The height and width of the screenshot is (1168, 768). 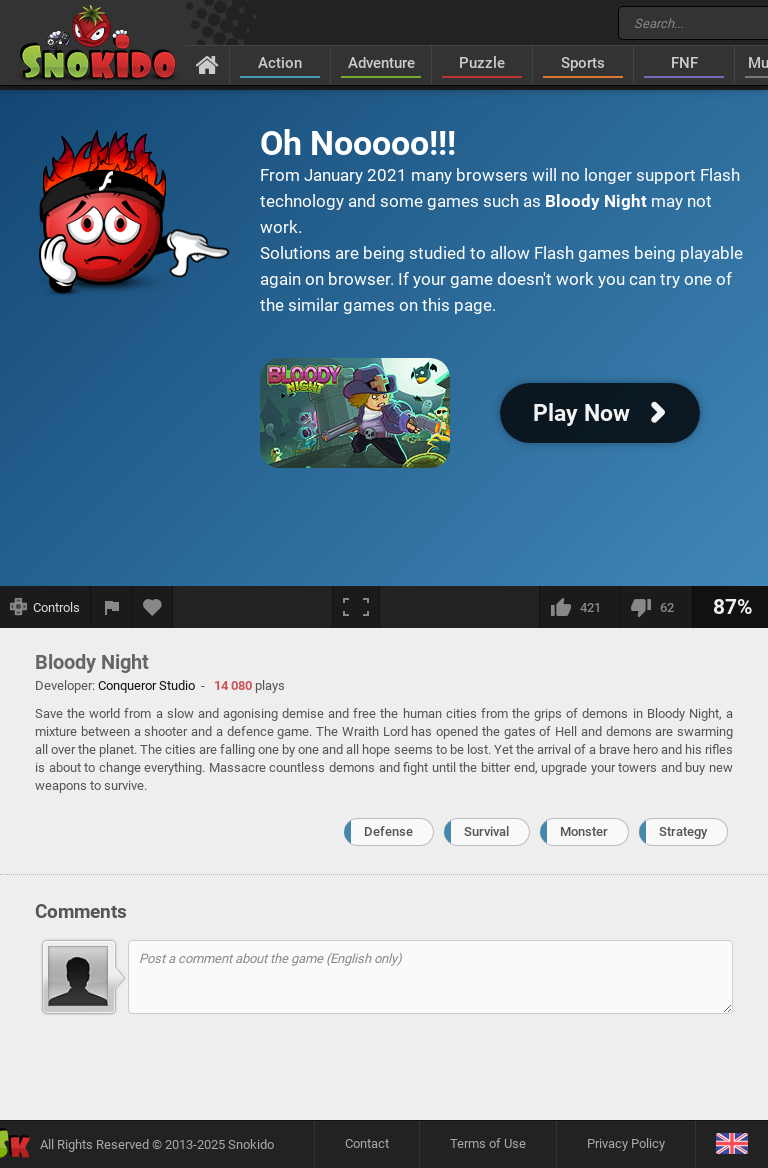 What do you see at coordinates (731, 1144) in the screenshot?
I see `[Language]` at bounding box center [731, 1144].